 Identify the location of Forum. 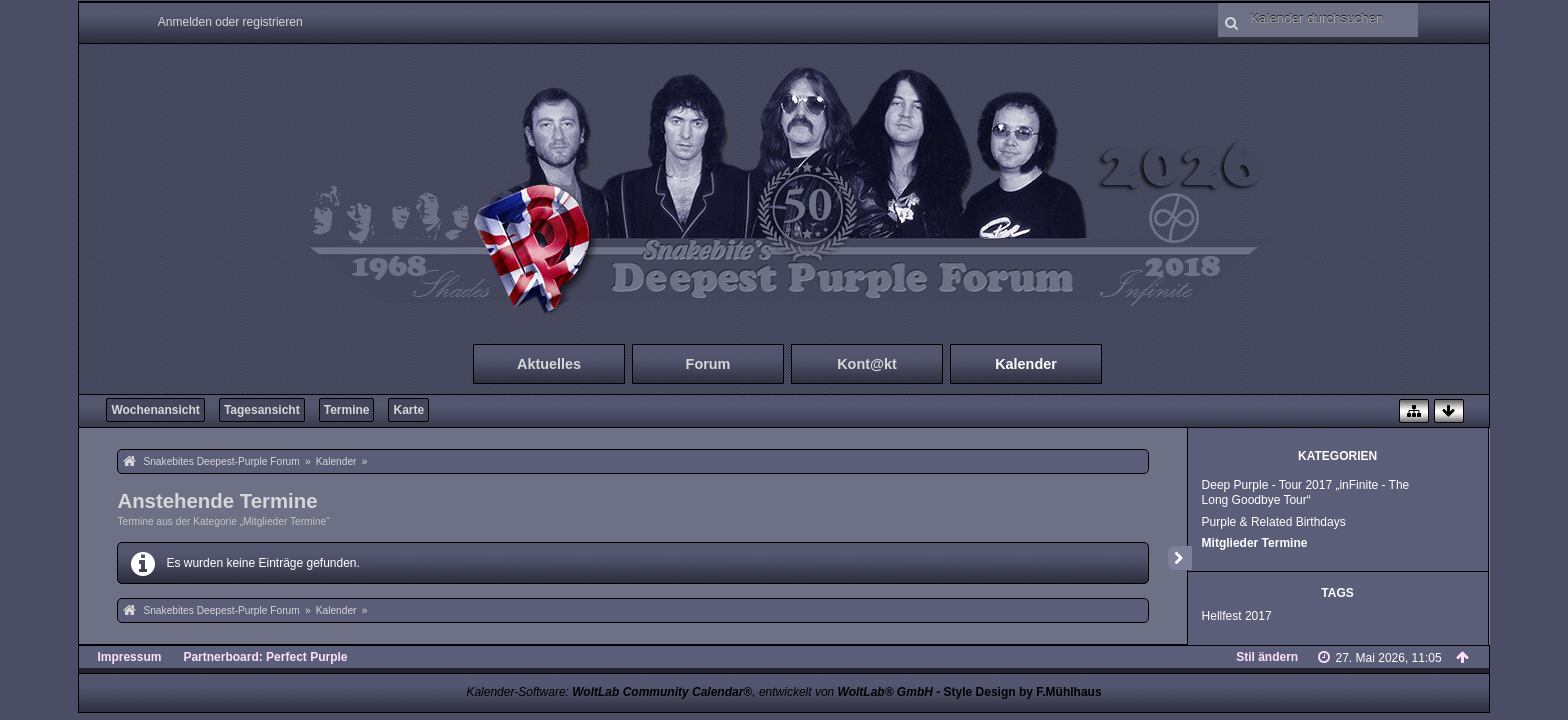
(708, 364).